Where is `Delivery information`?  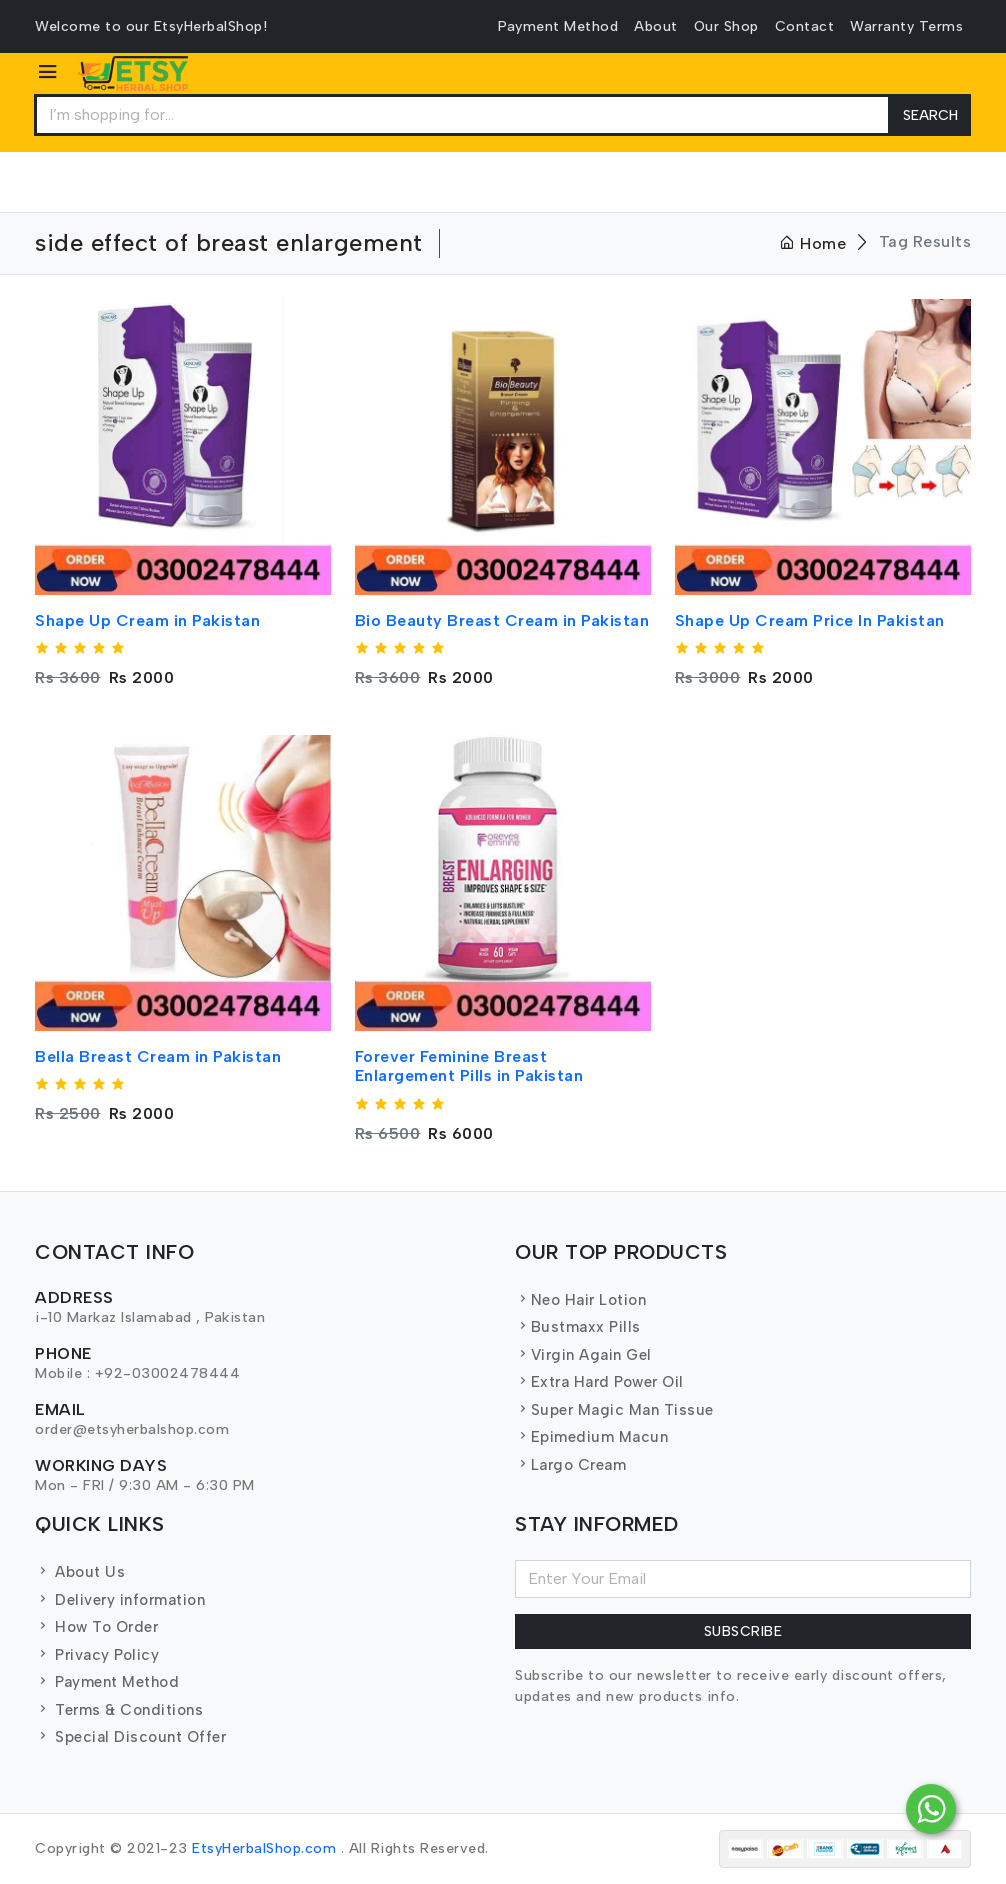 Delivery information is located at coordinates (120, 1600).